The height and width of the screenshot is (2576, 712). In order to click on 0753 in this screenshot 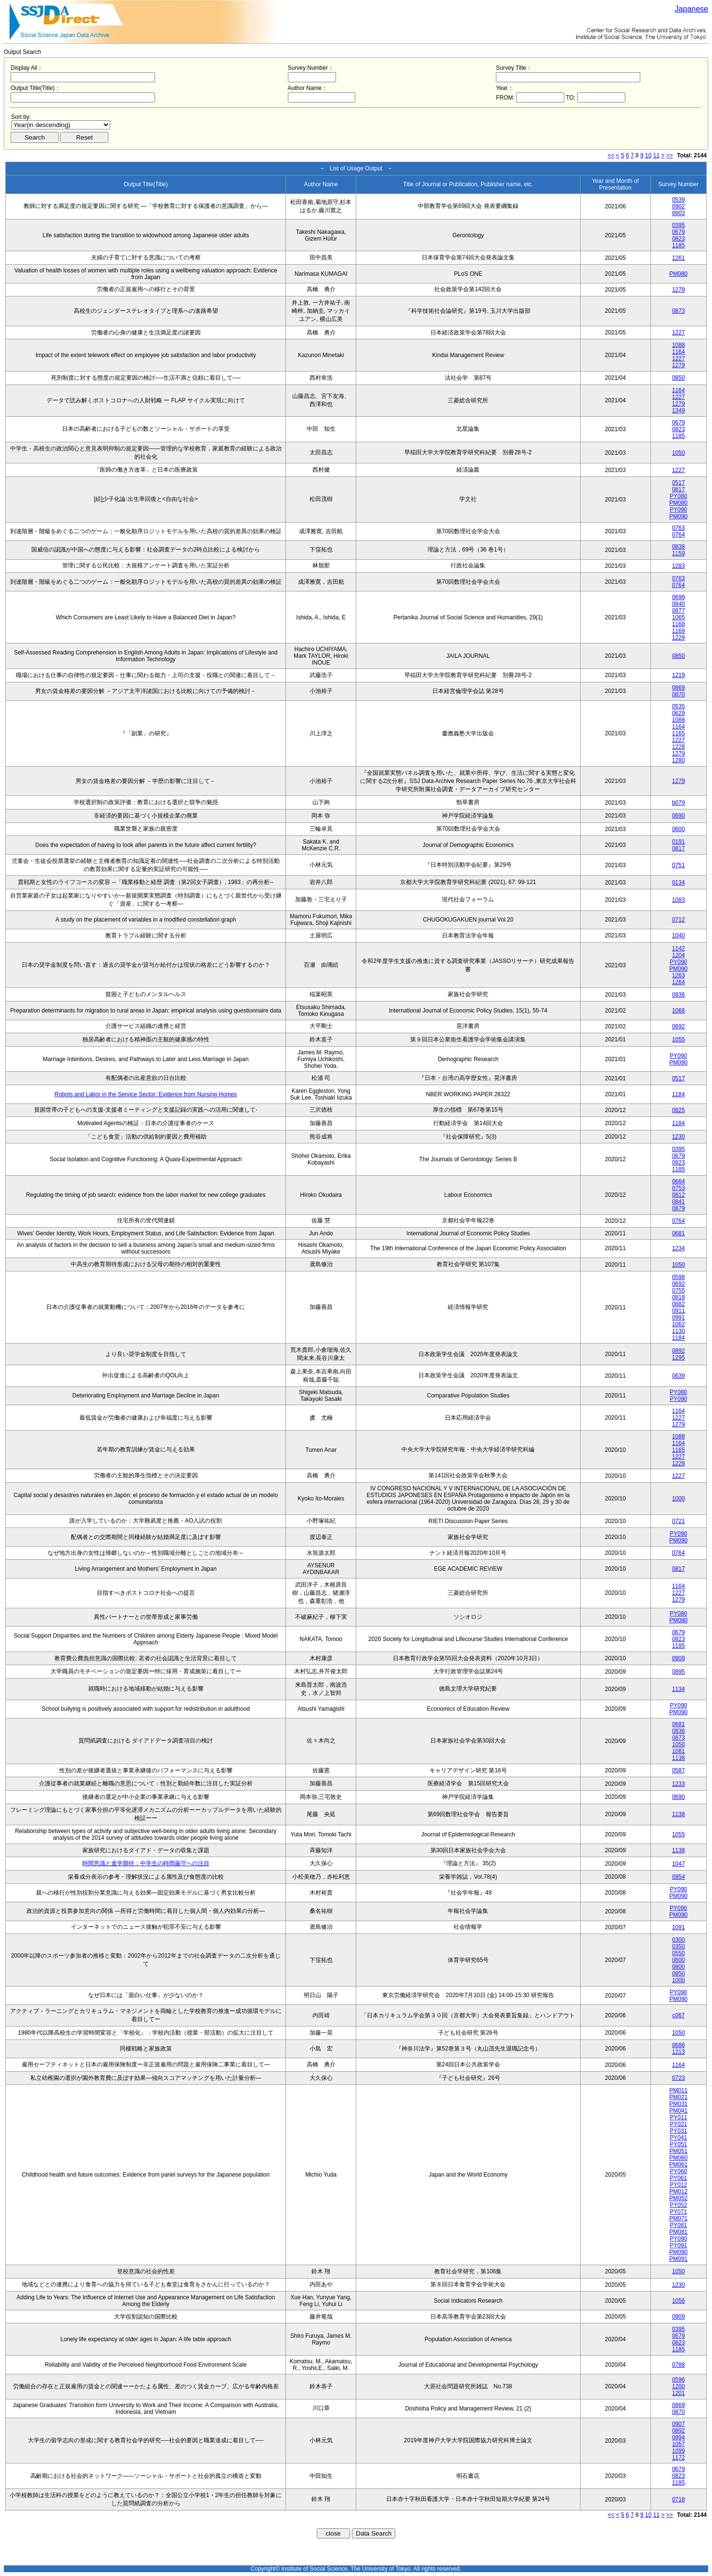, I will do `click(678, 1188)`.